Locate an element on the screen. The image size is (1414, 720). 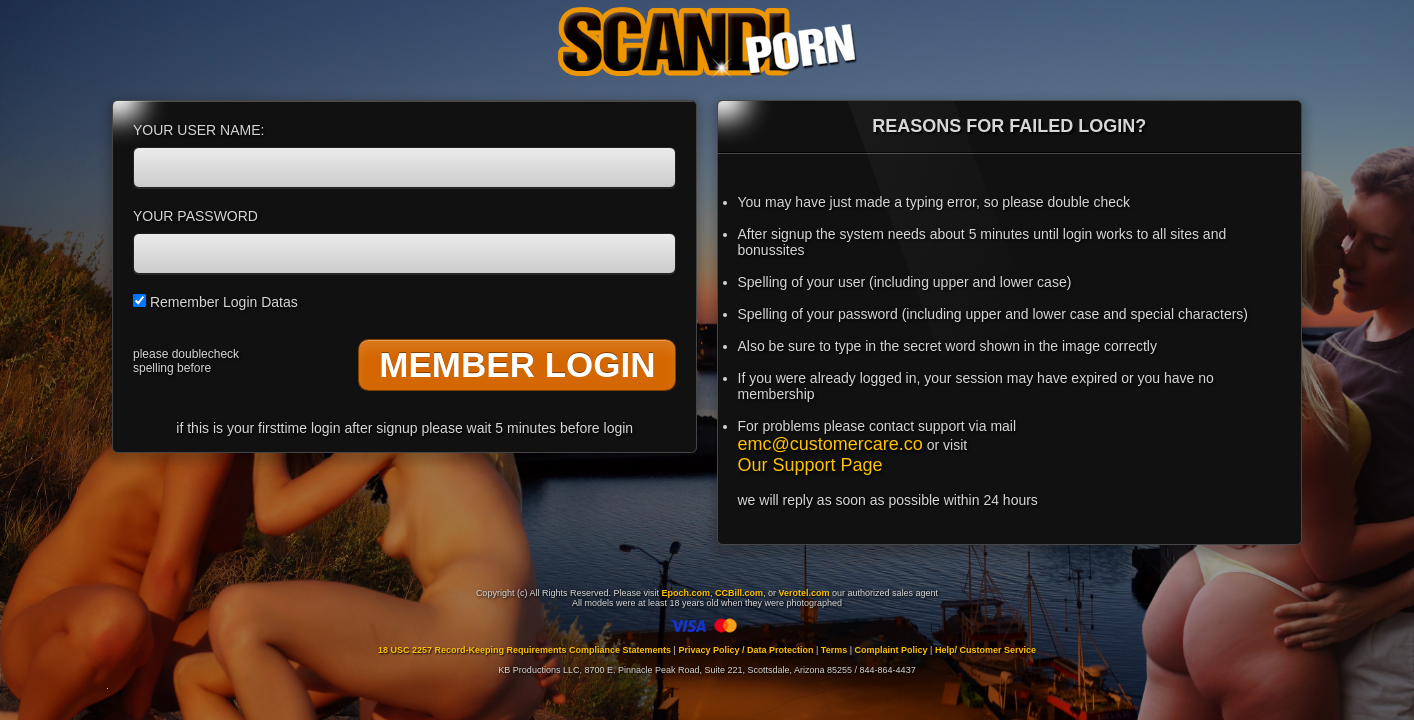
CCBill.com is located at coordinates (739, 593).